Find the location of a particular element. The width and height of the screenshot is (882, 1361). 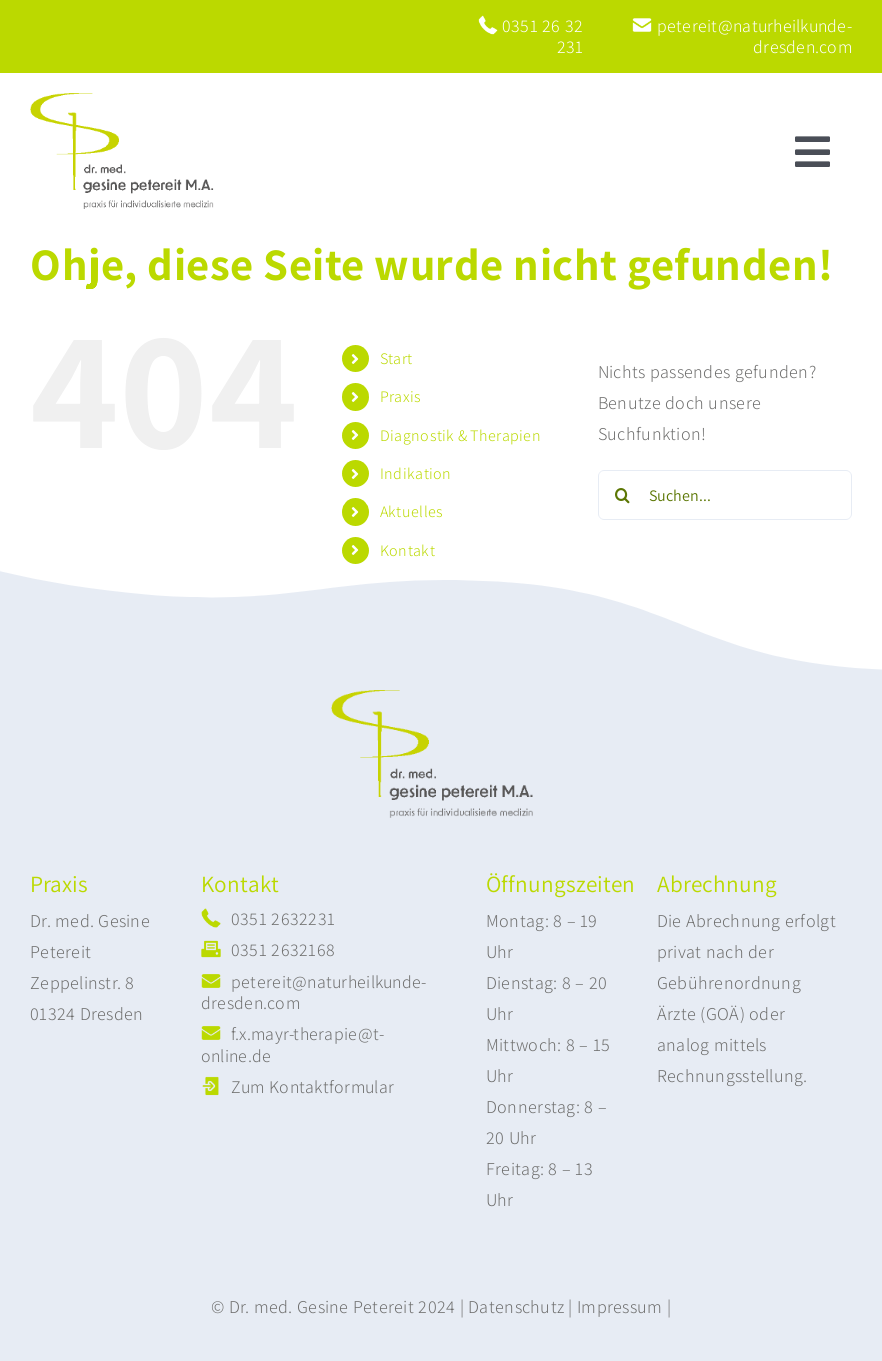

[Suchen...] is located at coordinates (725, 495).